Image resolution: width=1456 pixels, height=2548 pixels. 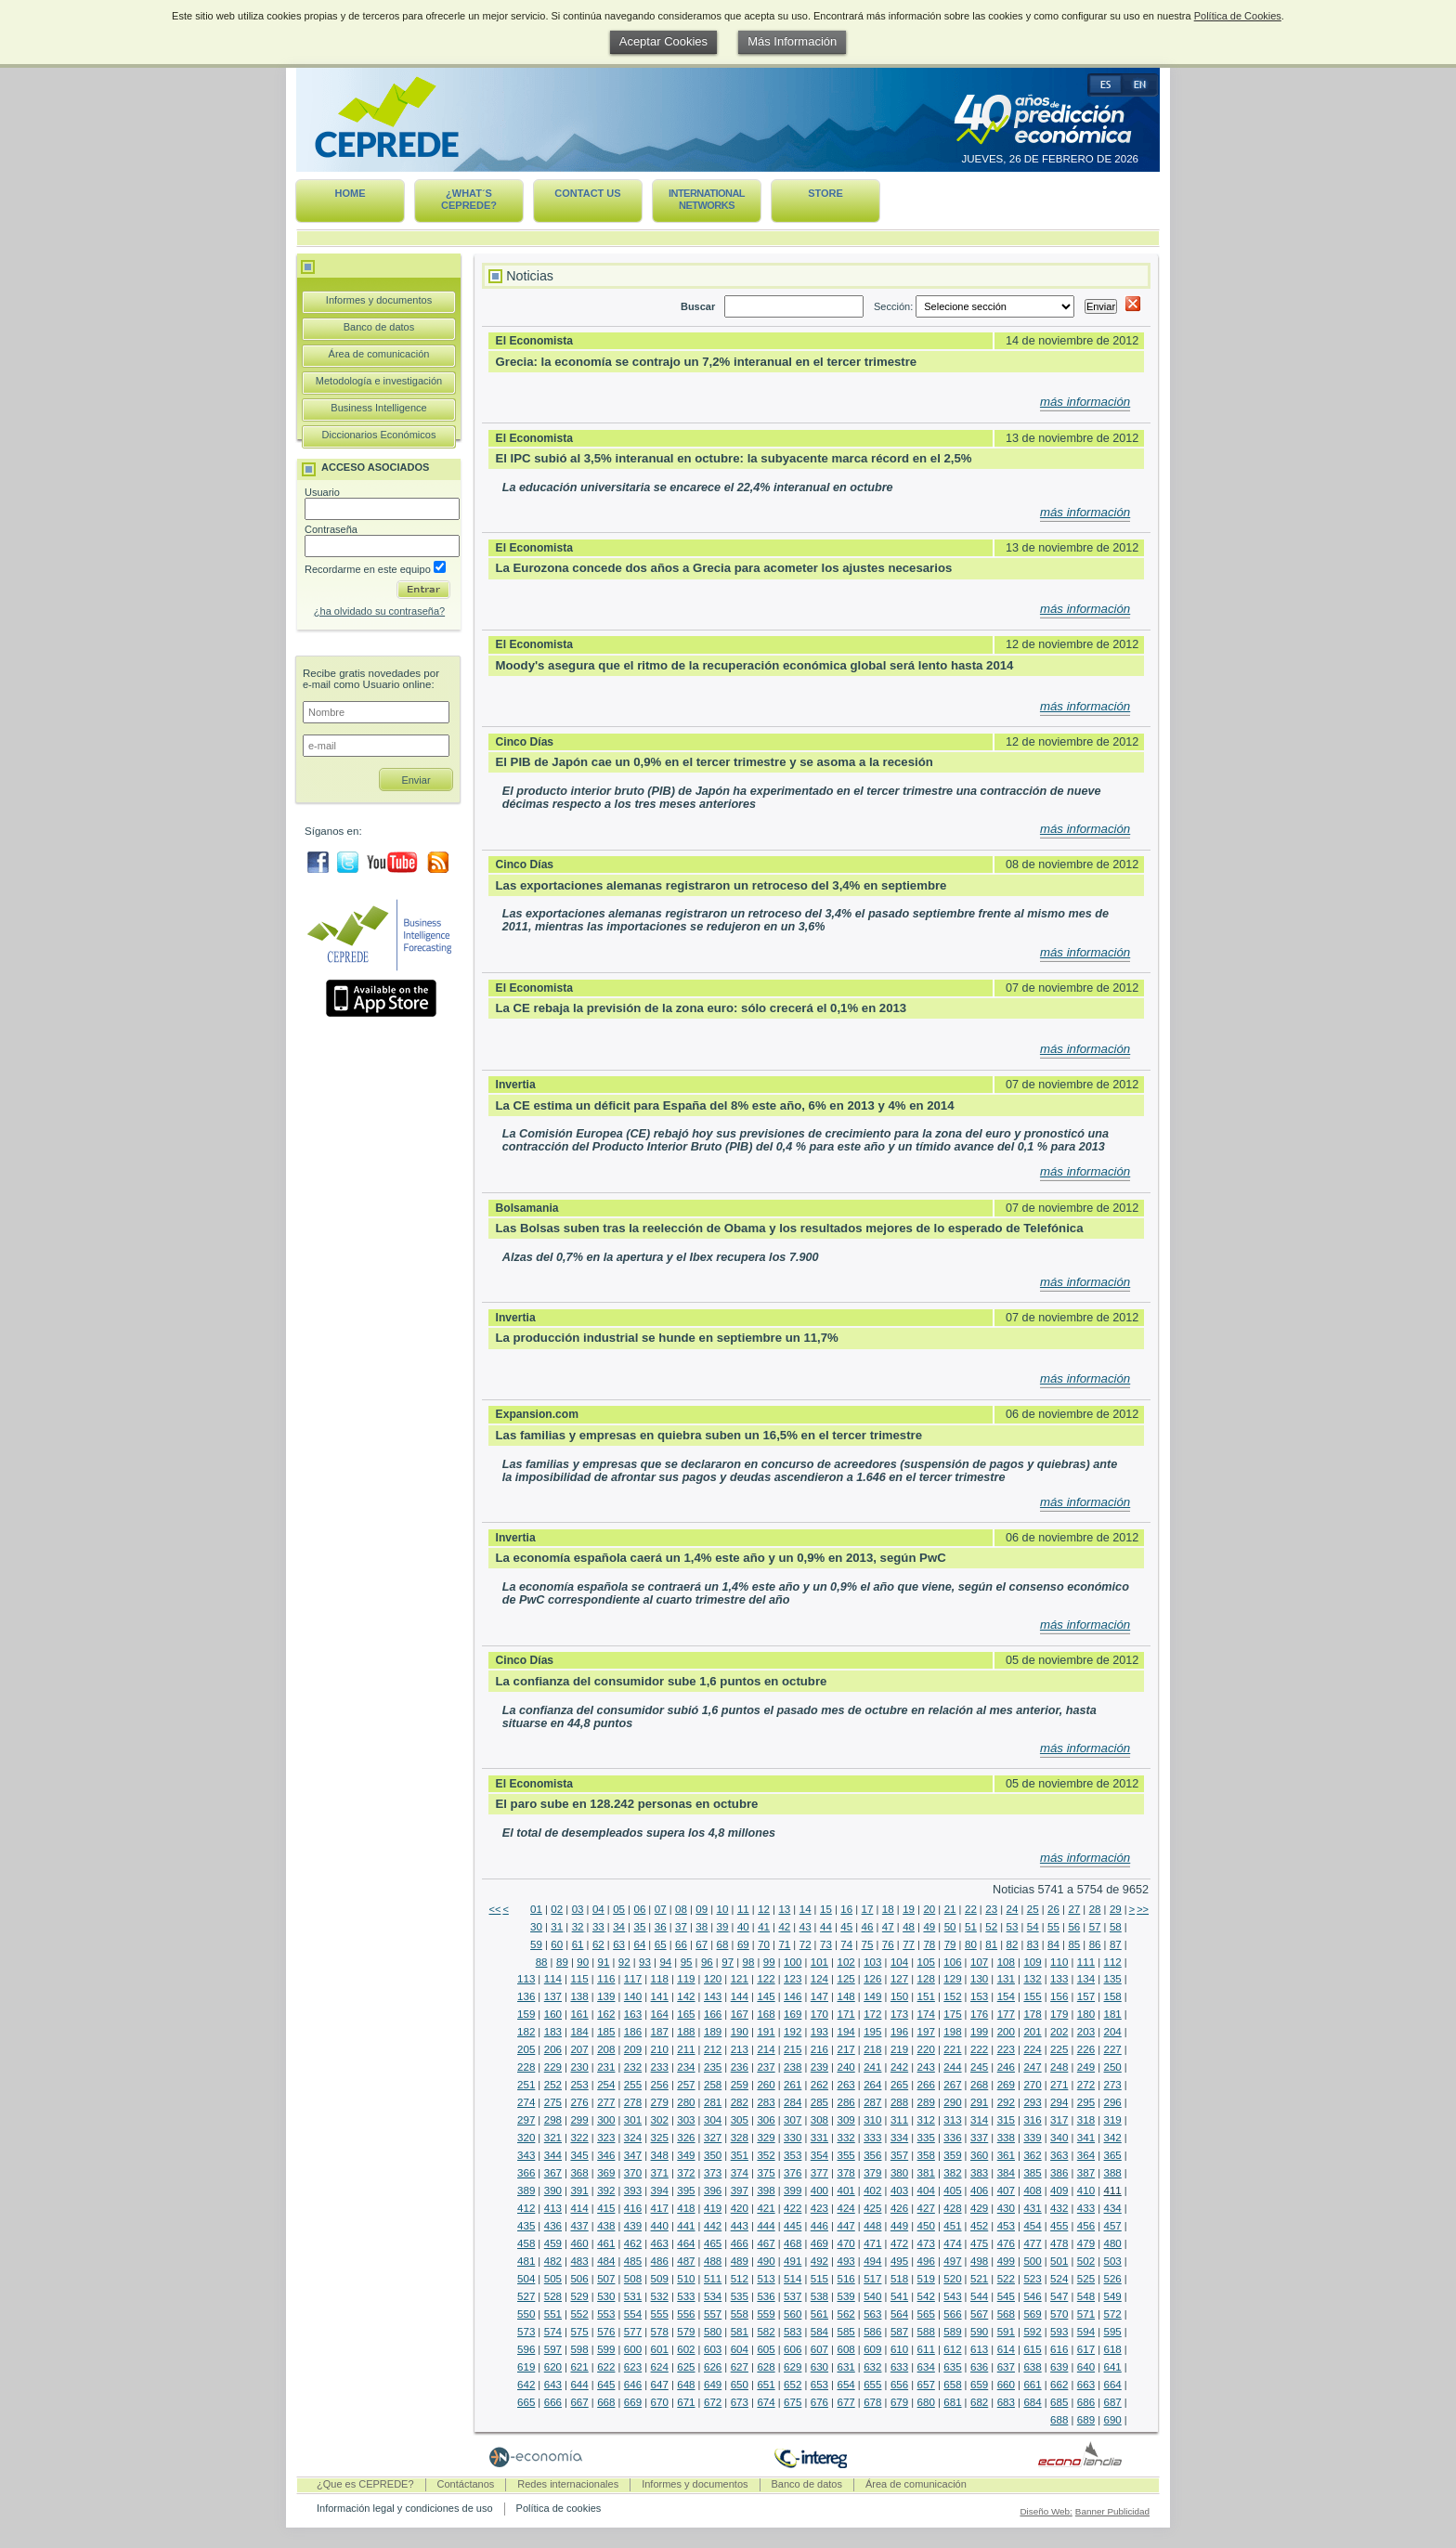 I want to click on 438, so click(x=606, y=2225).